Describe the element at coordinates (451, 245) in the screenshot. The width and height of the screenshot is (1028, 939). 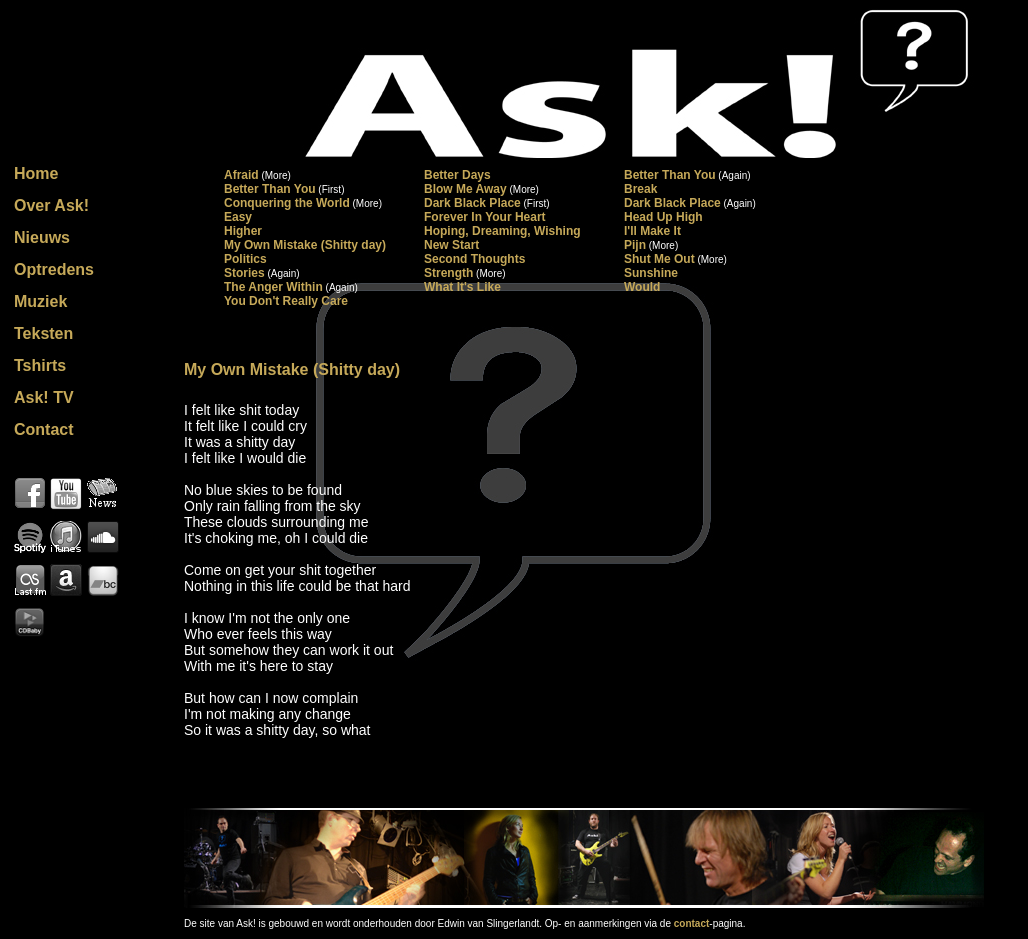
I see `New Start` at that location.